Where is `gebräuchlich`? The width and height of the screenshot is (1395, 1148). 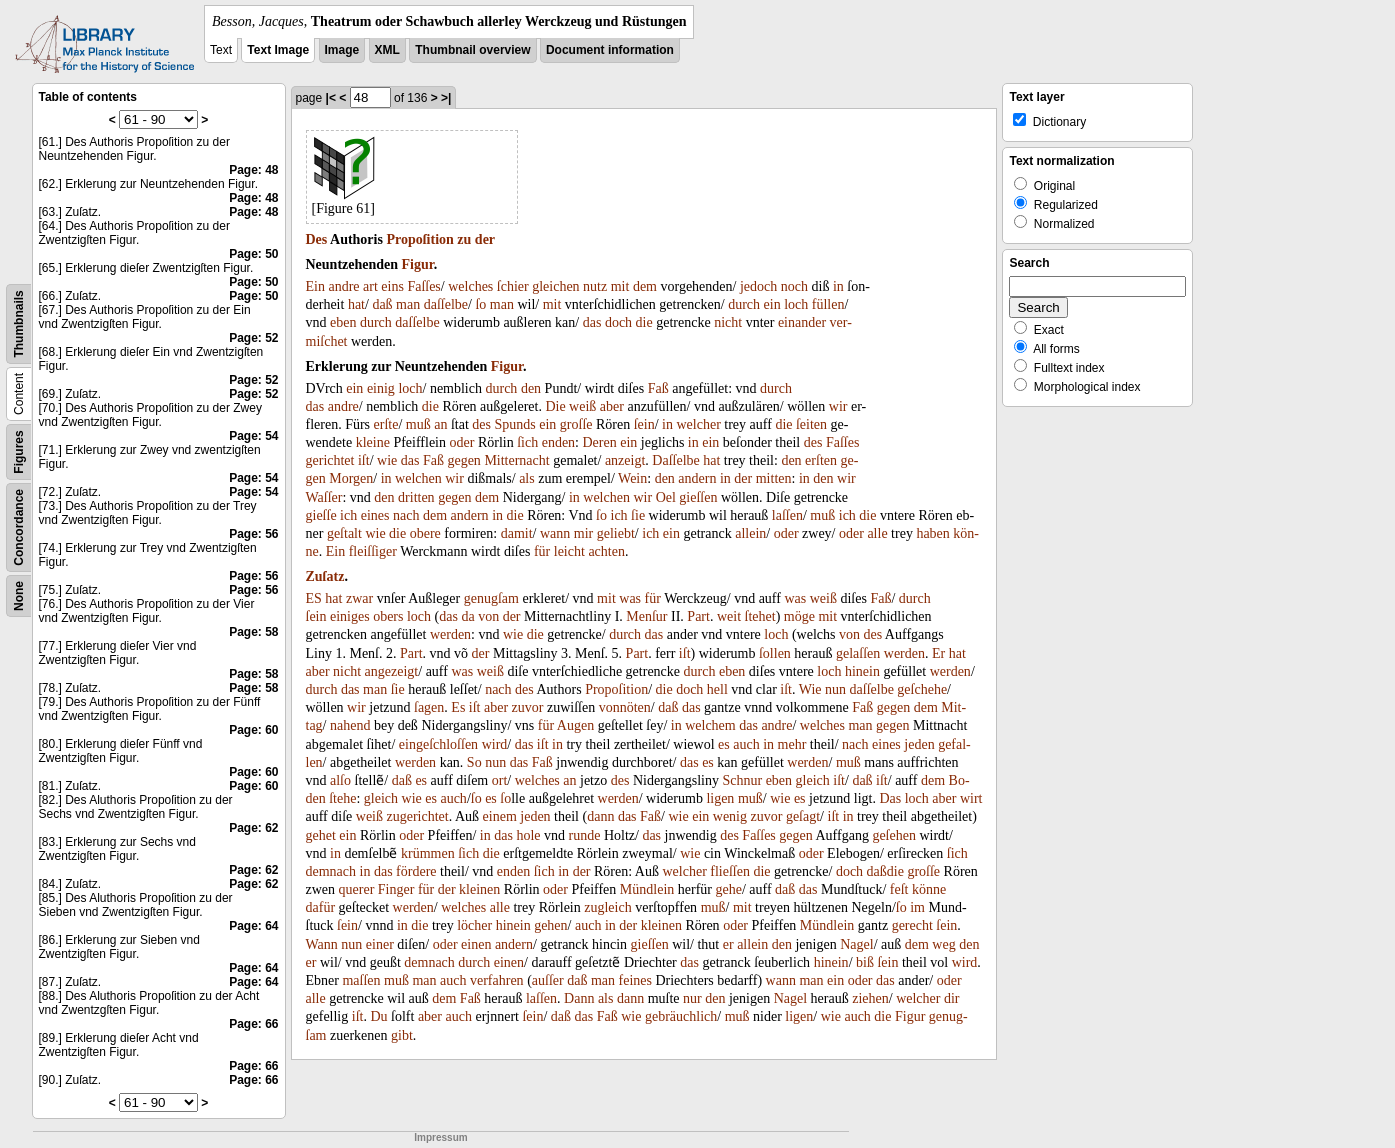 gebräuchlich is located at coordinates (681, 1016).